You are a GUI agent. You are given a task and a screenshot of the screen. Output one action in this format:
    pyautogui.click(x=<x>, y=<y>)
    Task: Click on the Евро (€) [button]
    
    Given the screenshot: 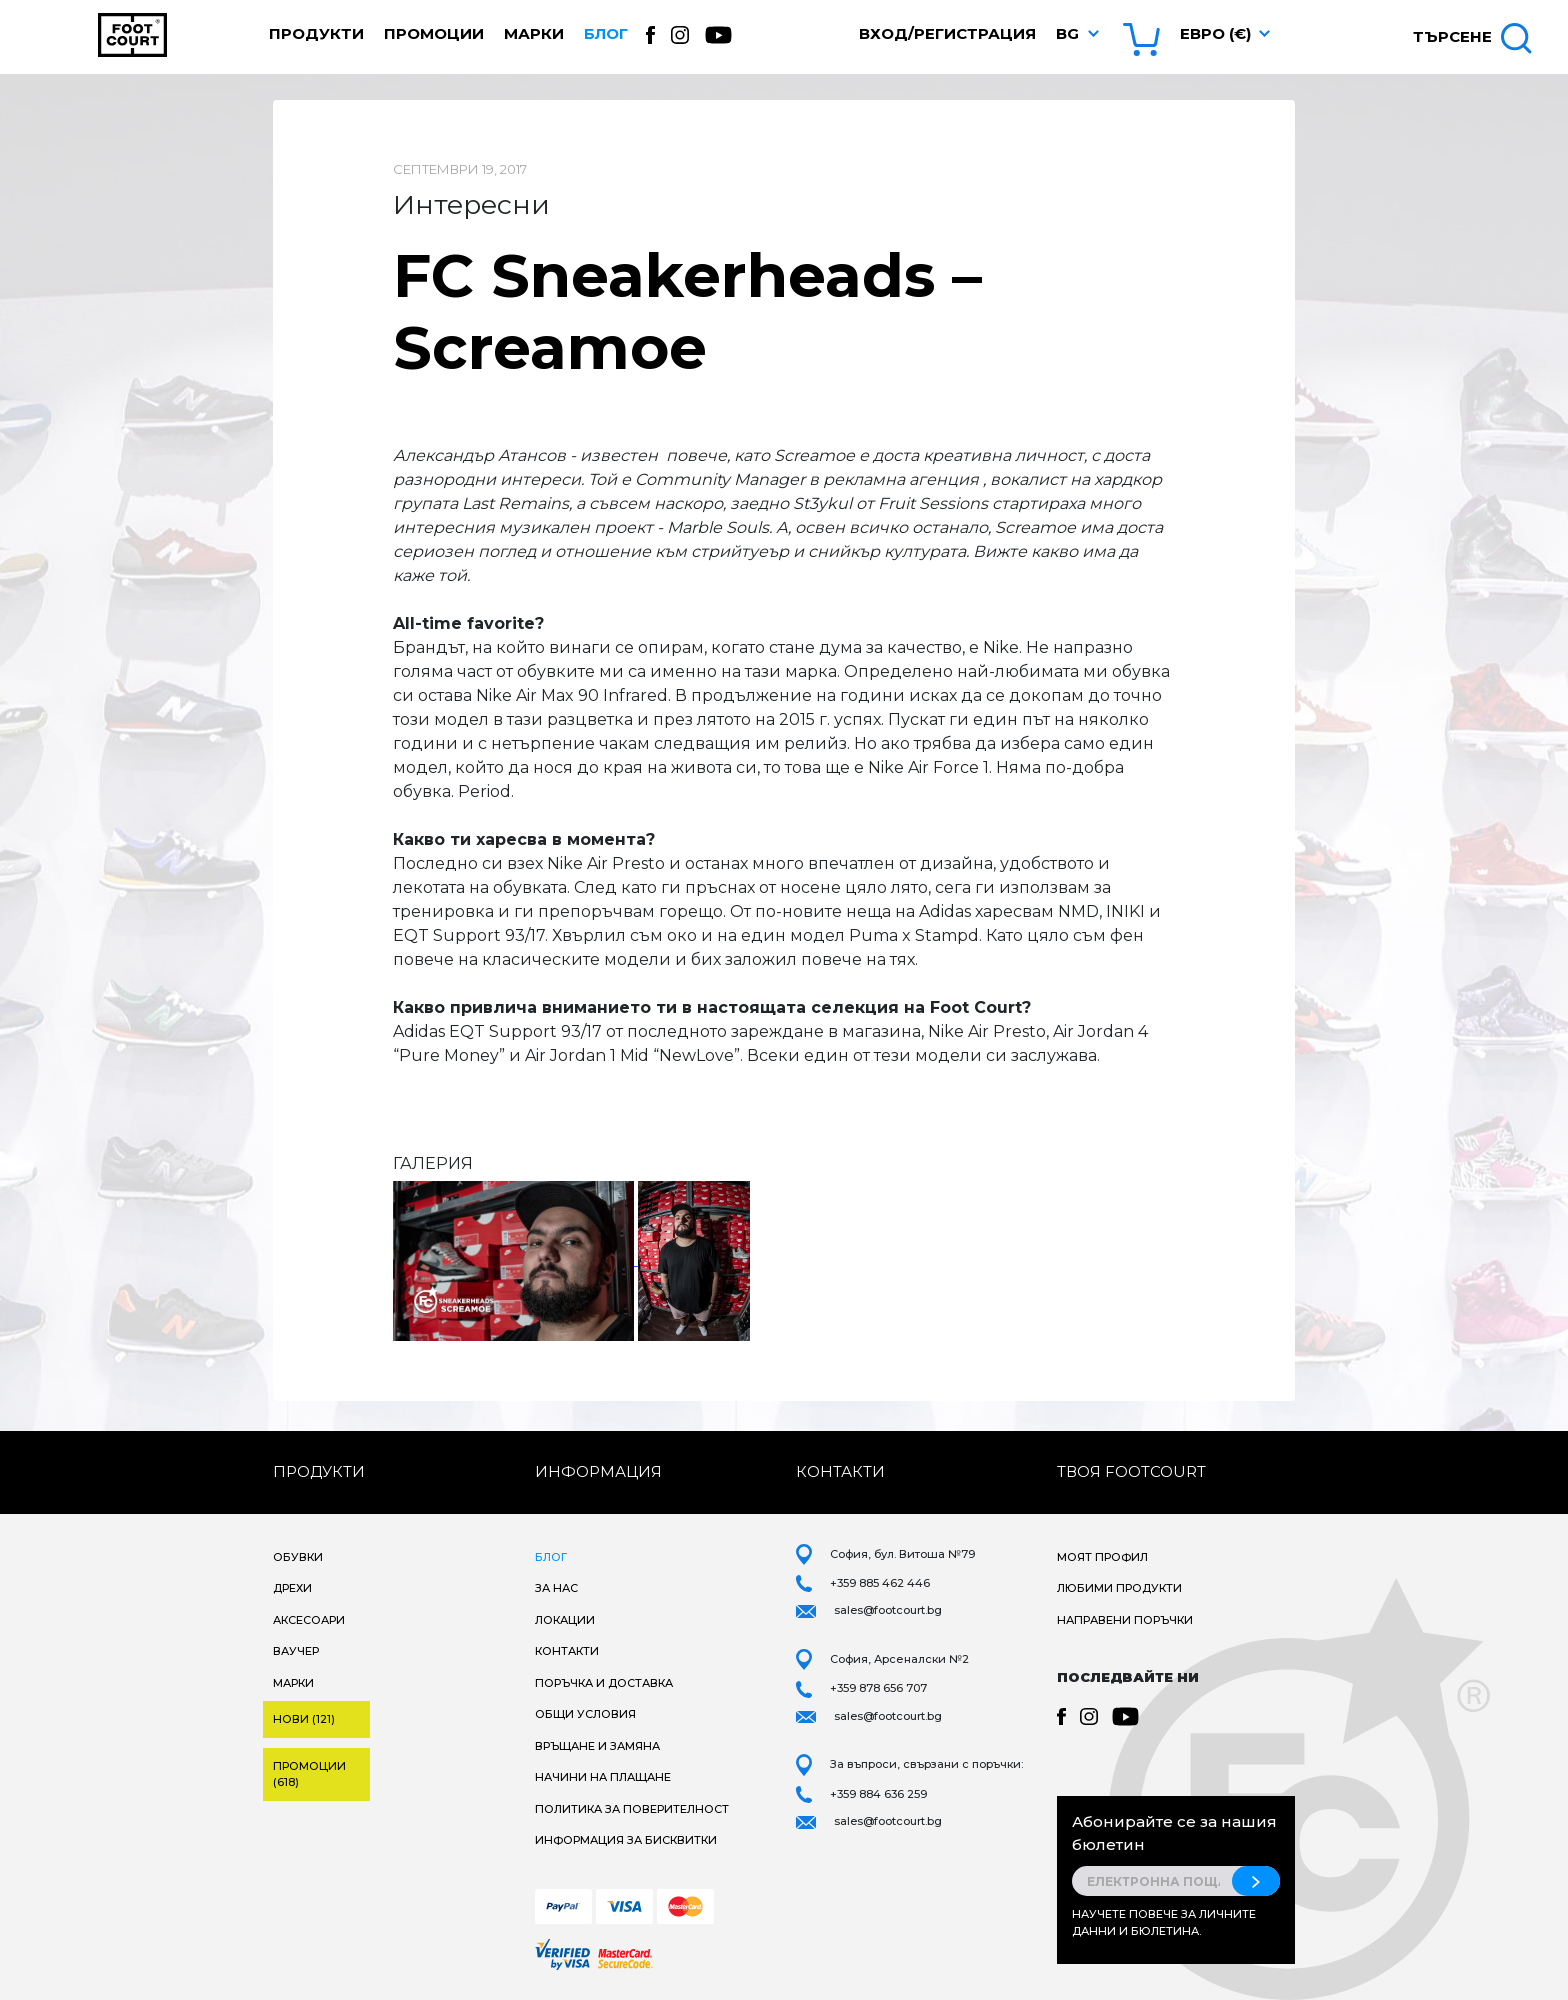 What is the action you would take?
    pyautogui.click(x=1215, y=33)
    